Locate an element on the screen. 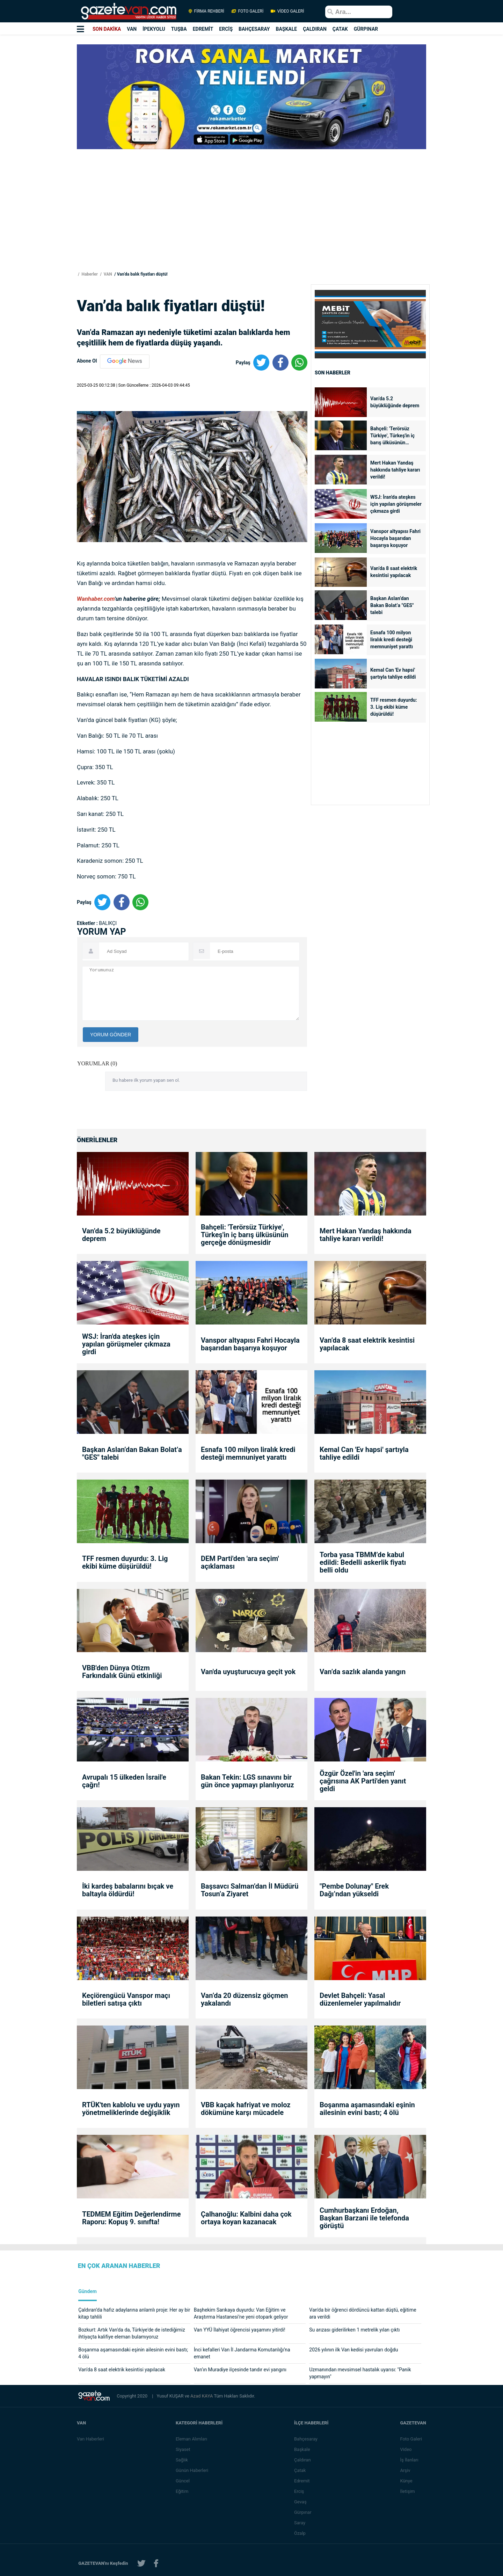 This screenshot has width=503, height=2576. Bozkurt: Artık Van'da da, Türkiye'de de istediğimiz ihtiyaçta kalifiye eleman bulamıyoruz is located at coordinates (131, 2333).